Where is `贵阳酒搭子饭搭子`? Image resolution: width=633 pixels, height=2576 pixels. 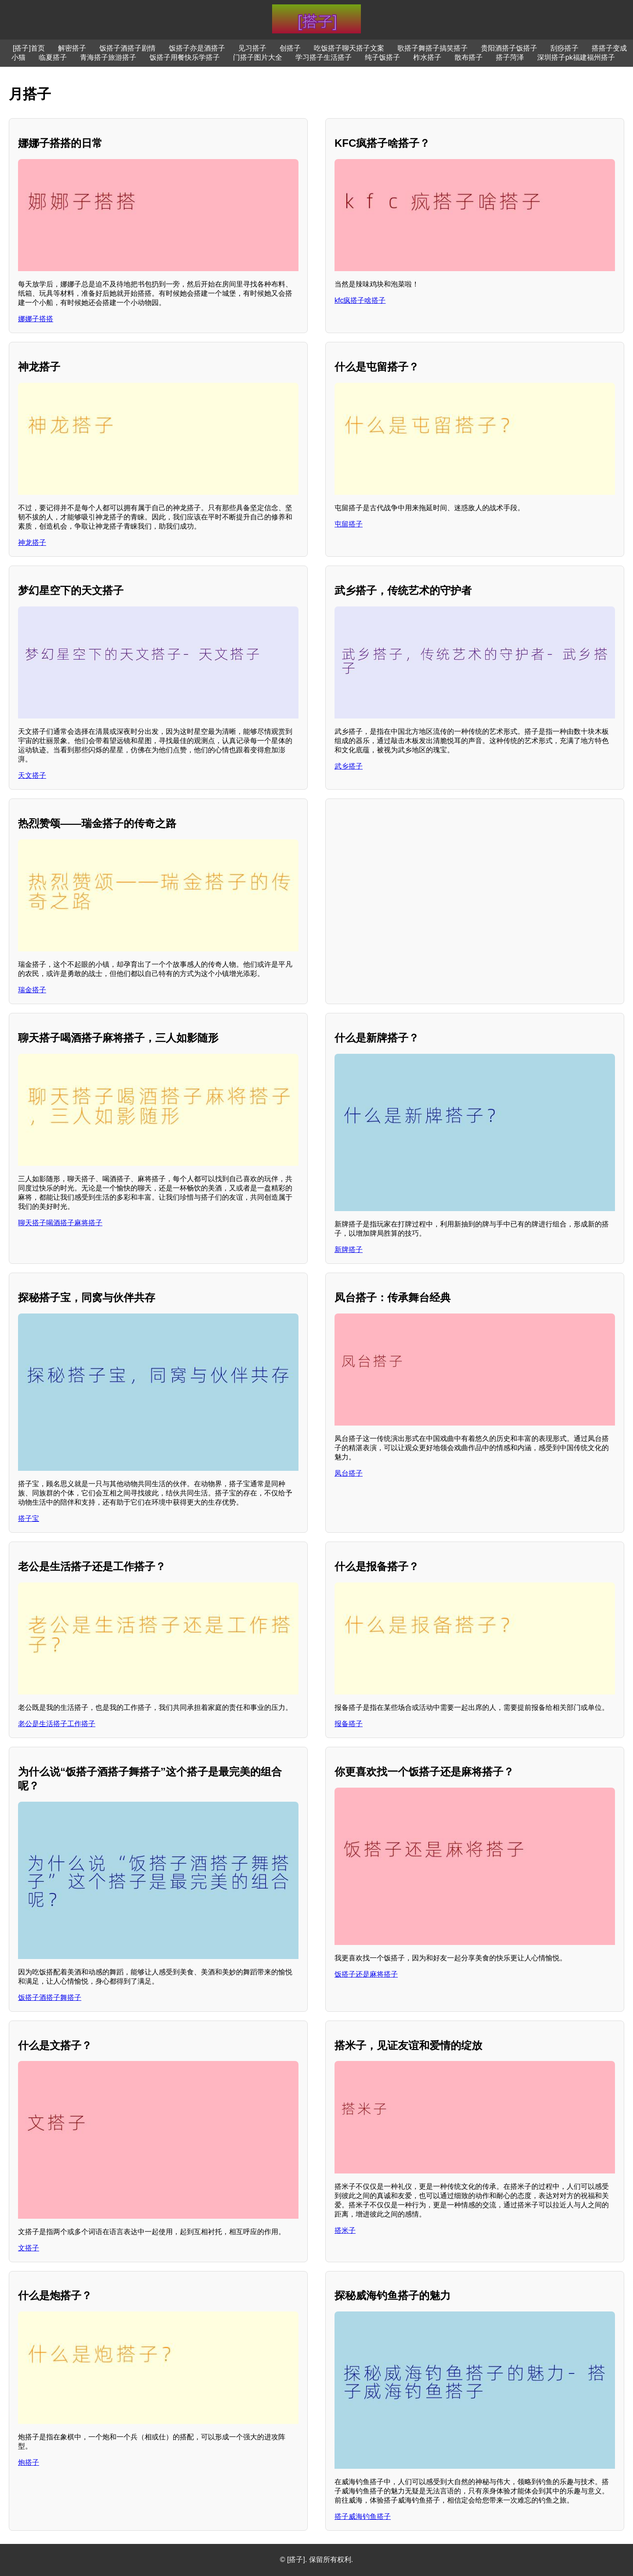 贵阳酒搭子饭搭子 is located at coordinates (509, 48).